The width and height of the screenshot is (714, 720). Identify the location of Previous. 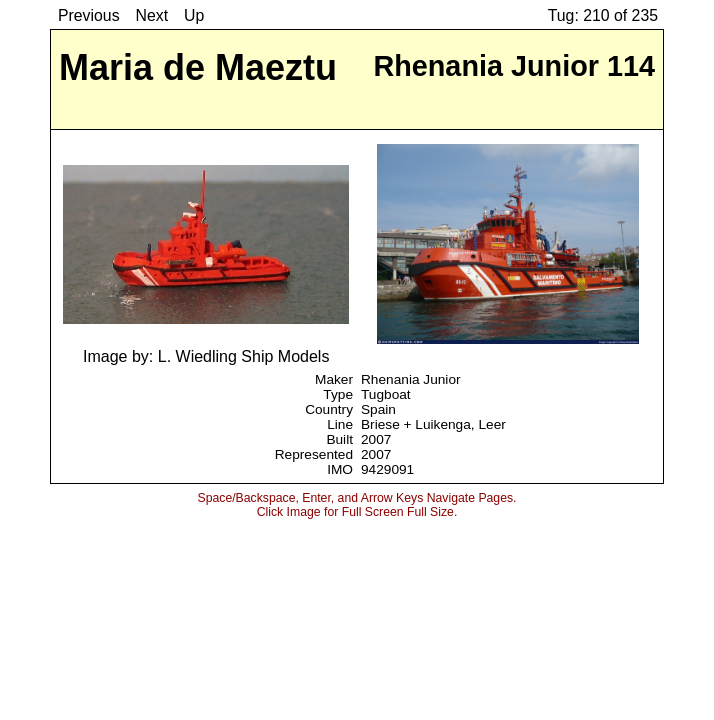
(89, 15).